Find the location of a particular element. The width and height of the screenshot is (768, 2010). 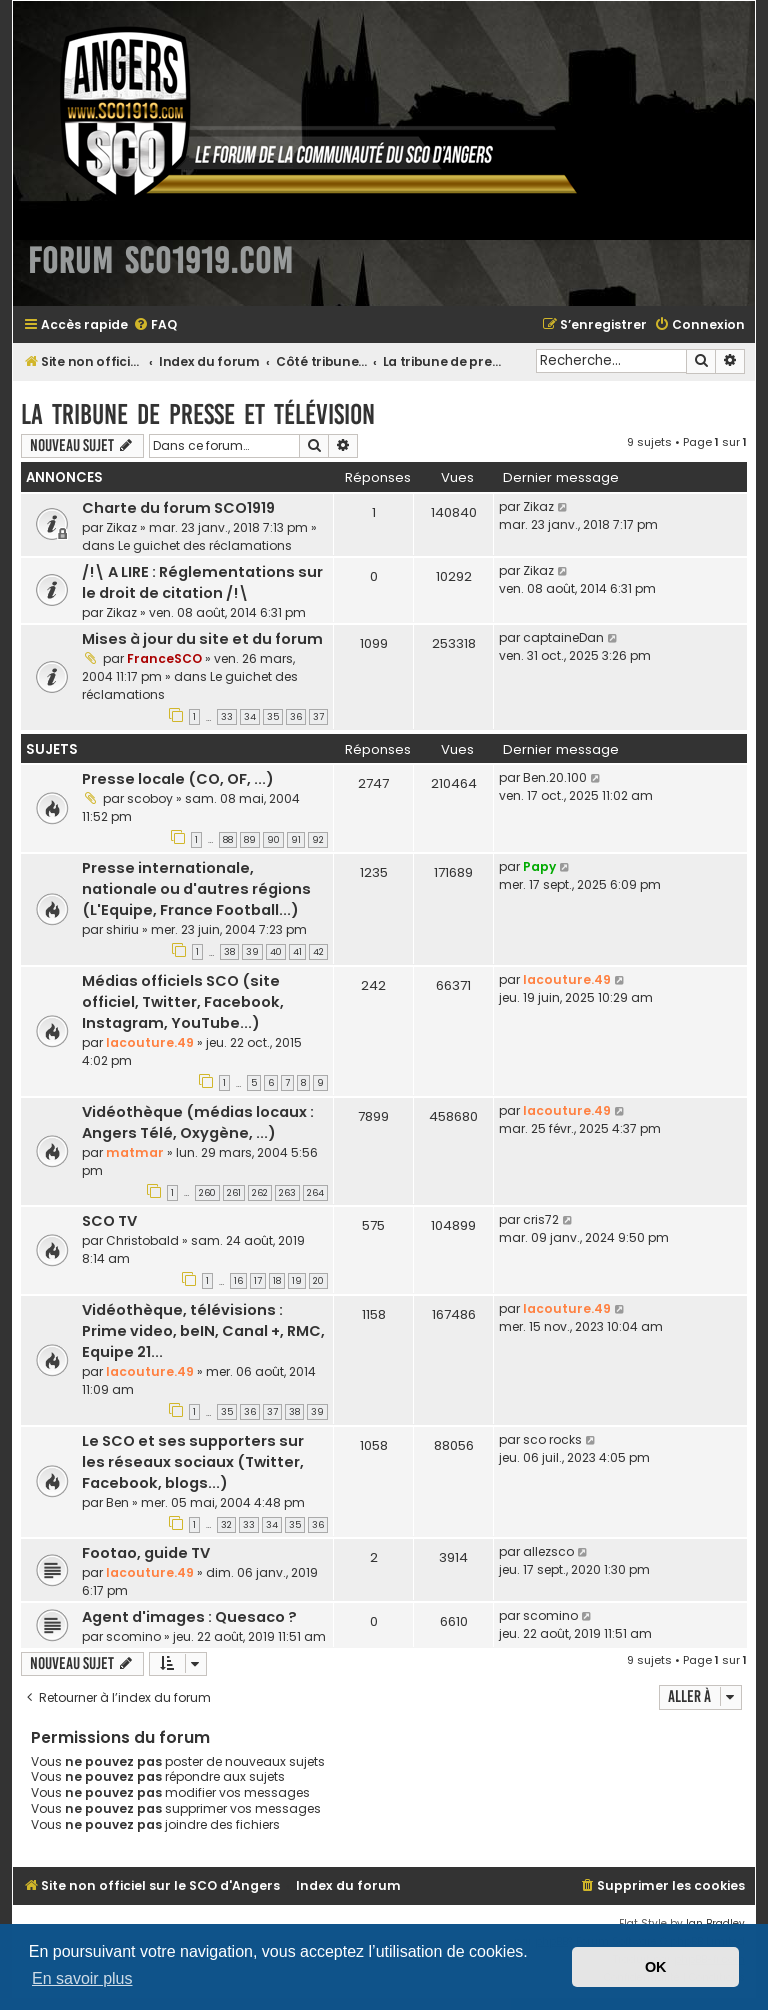

Vidéothèque, télévisions : Prime video, beIN, Canal +, RMC, Equipe 21... is located at coordinates (203, 1331).